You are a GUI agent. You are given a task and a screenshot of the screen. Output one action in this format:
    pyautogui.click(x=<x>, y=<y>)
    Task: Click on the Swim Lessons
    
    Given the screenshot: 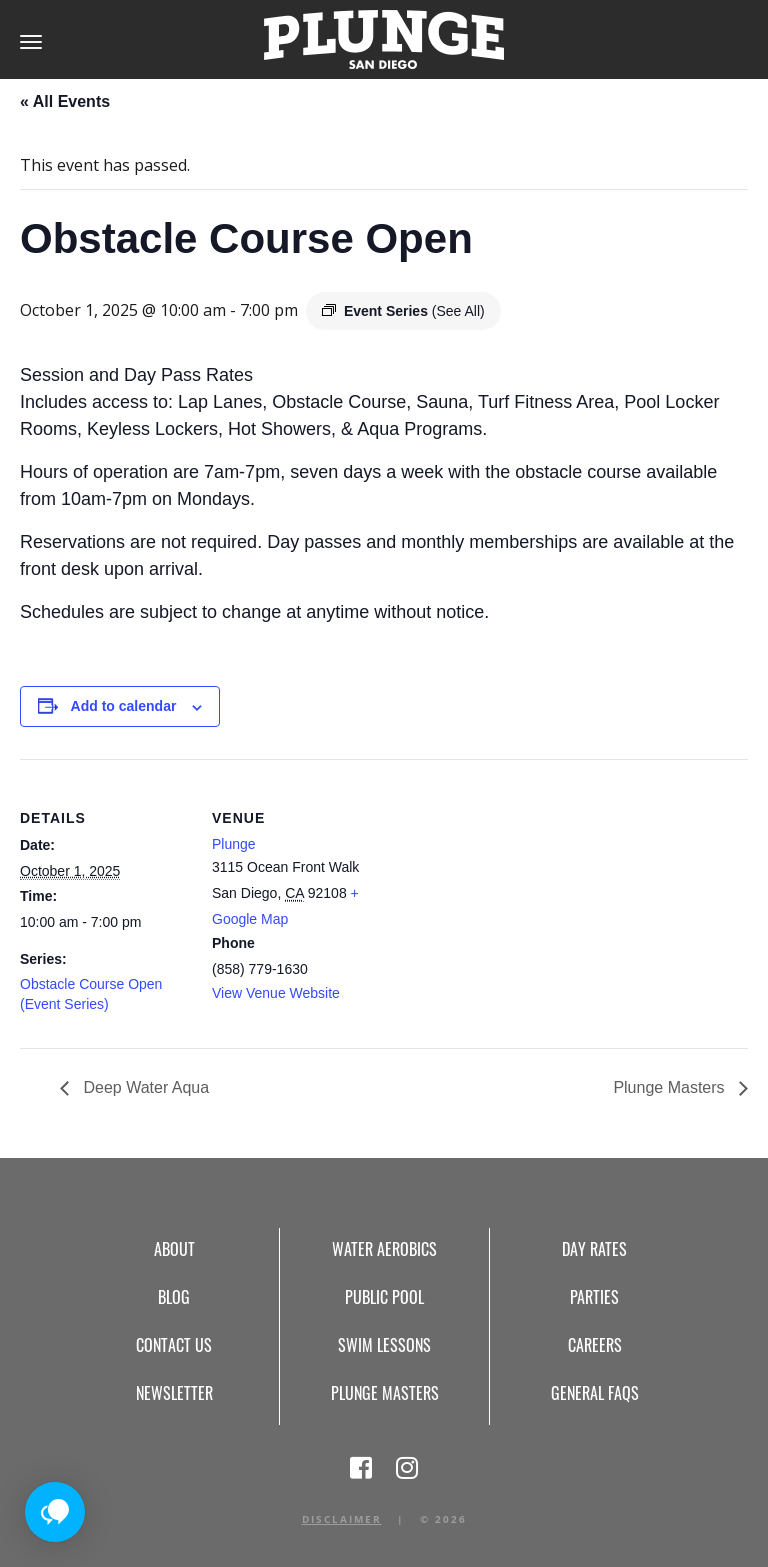 What is the action you would take?
    pyautogui.click(x=384, y=1345)
    